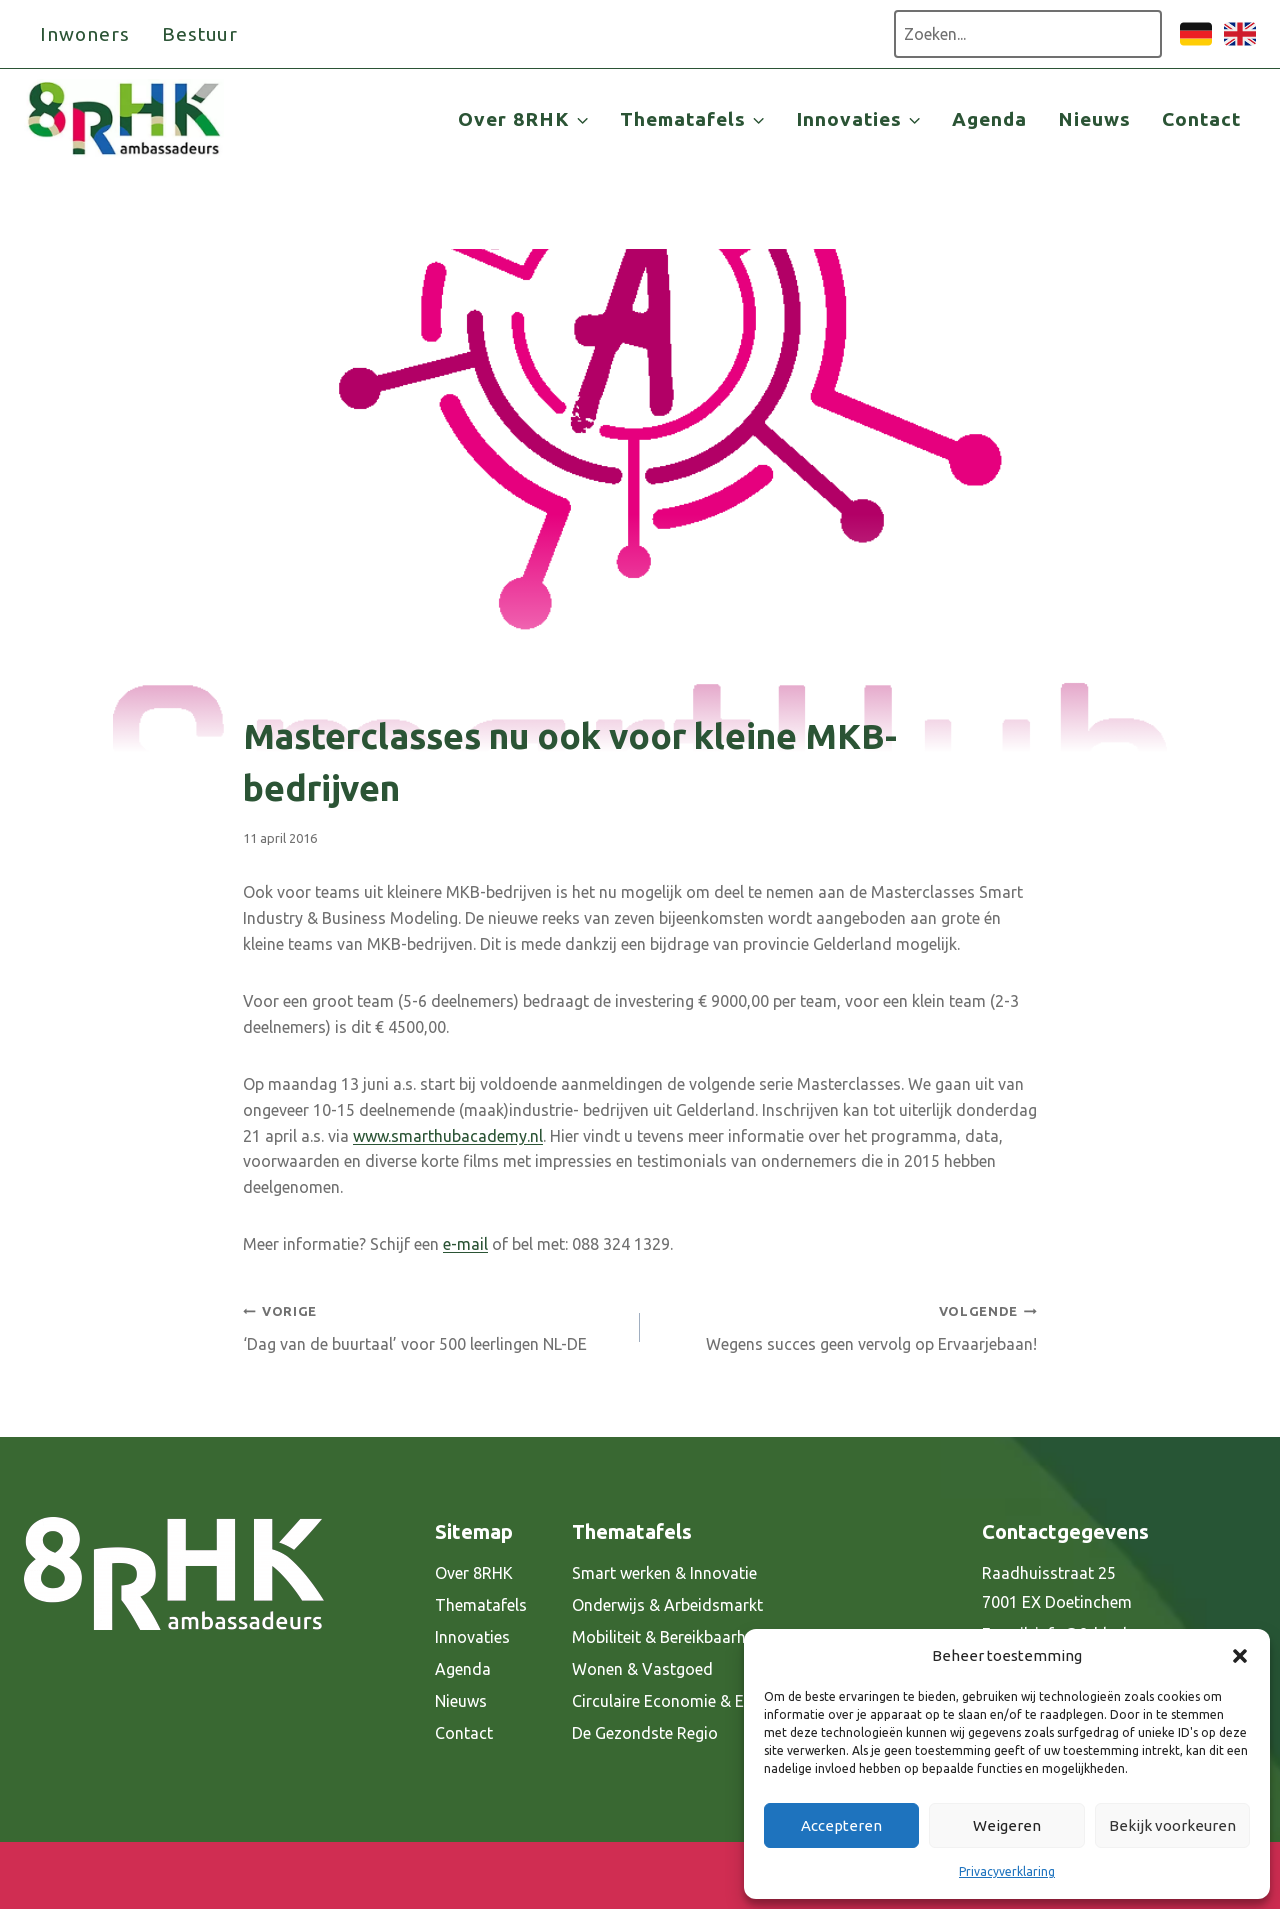 The height and width of the screenshot is (1909, 1280). What do you see at coordinates (200, 34) in the screenshot?
I see `Bestuur` at bounding box center [200, 34].